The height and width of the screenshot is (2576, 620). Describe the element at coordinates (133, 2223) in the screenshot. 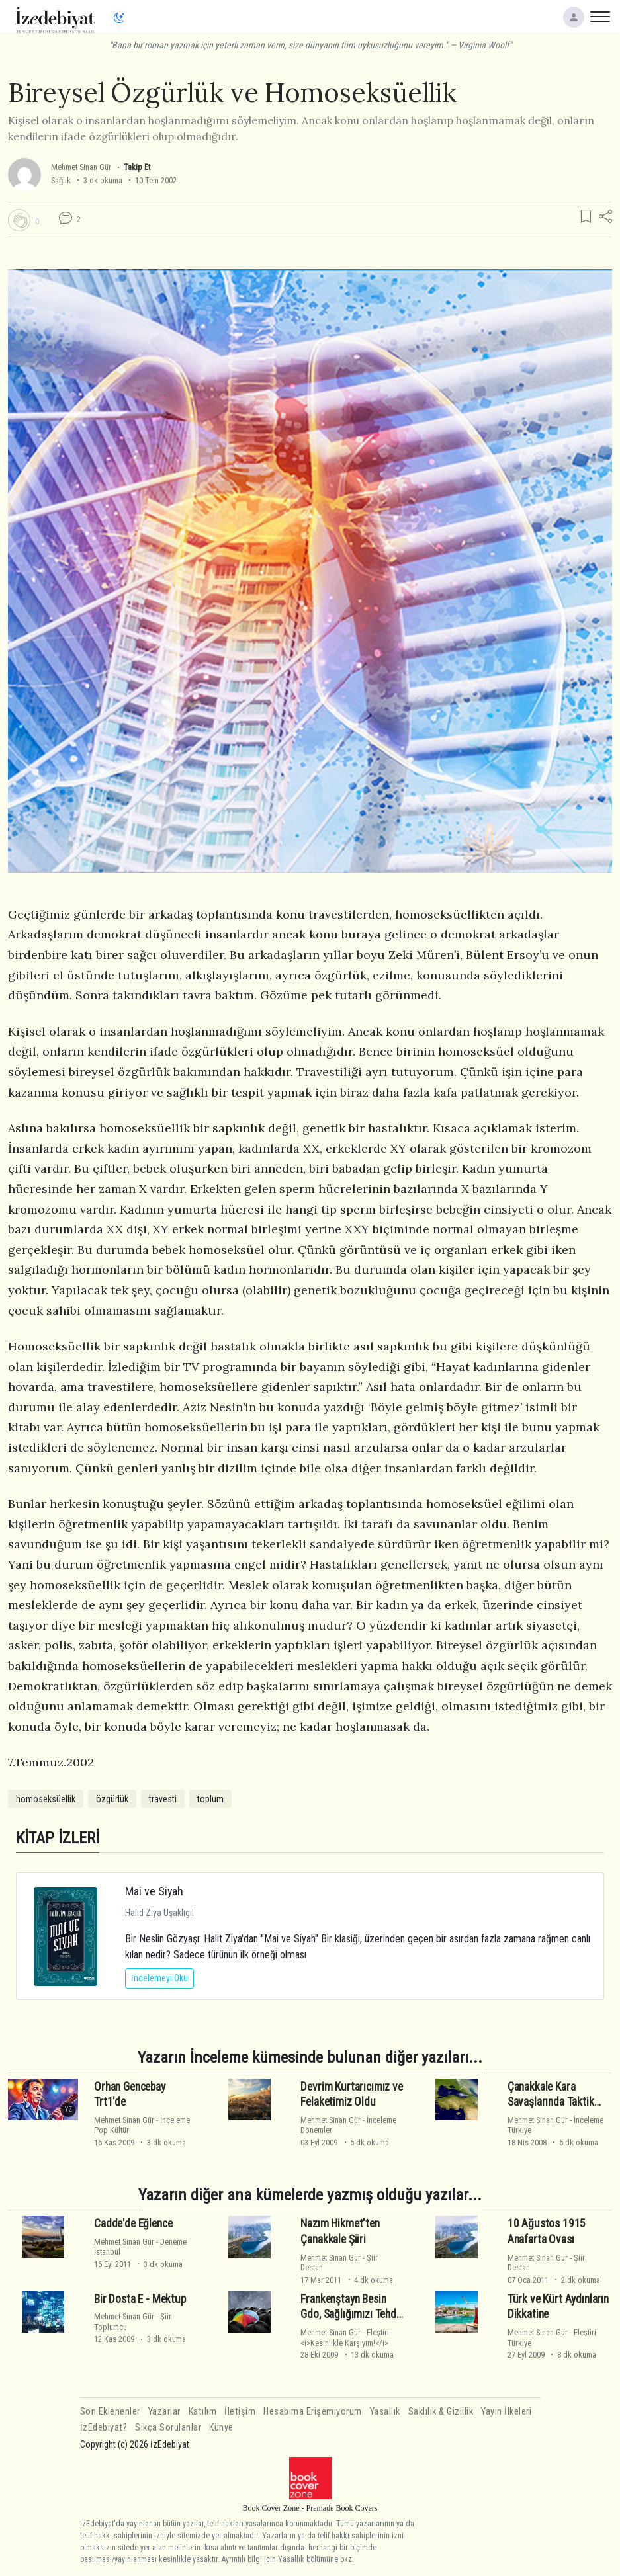

I see `Cadde'de Eğlence` at that location.